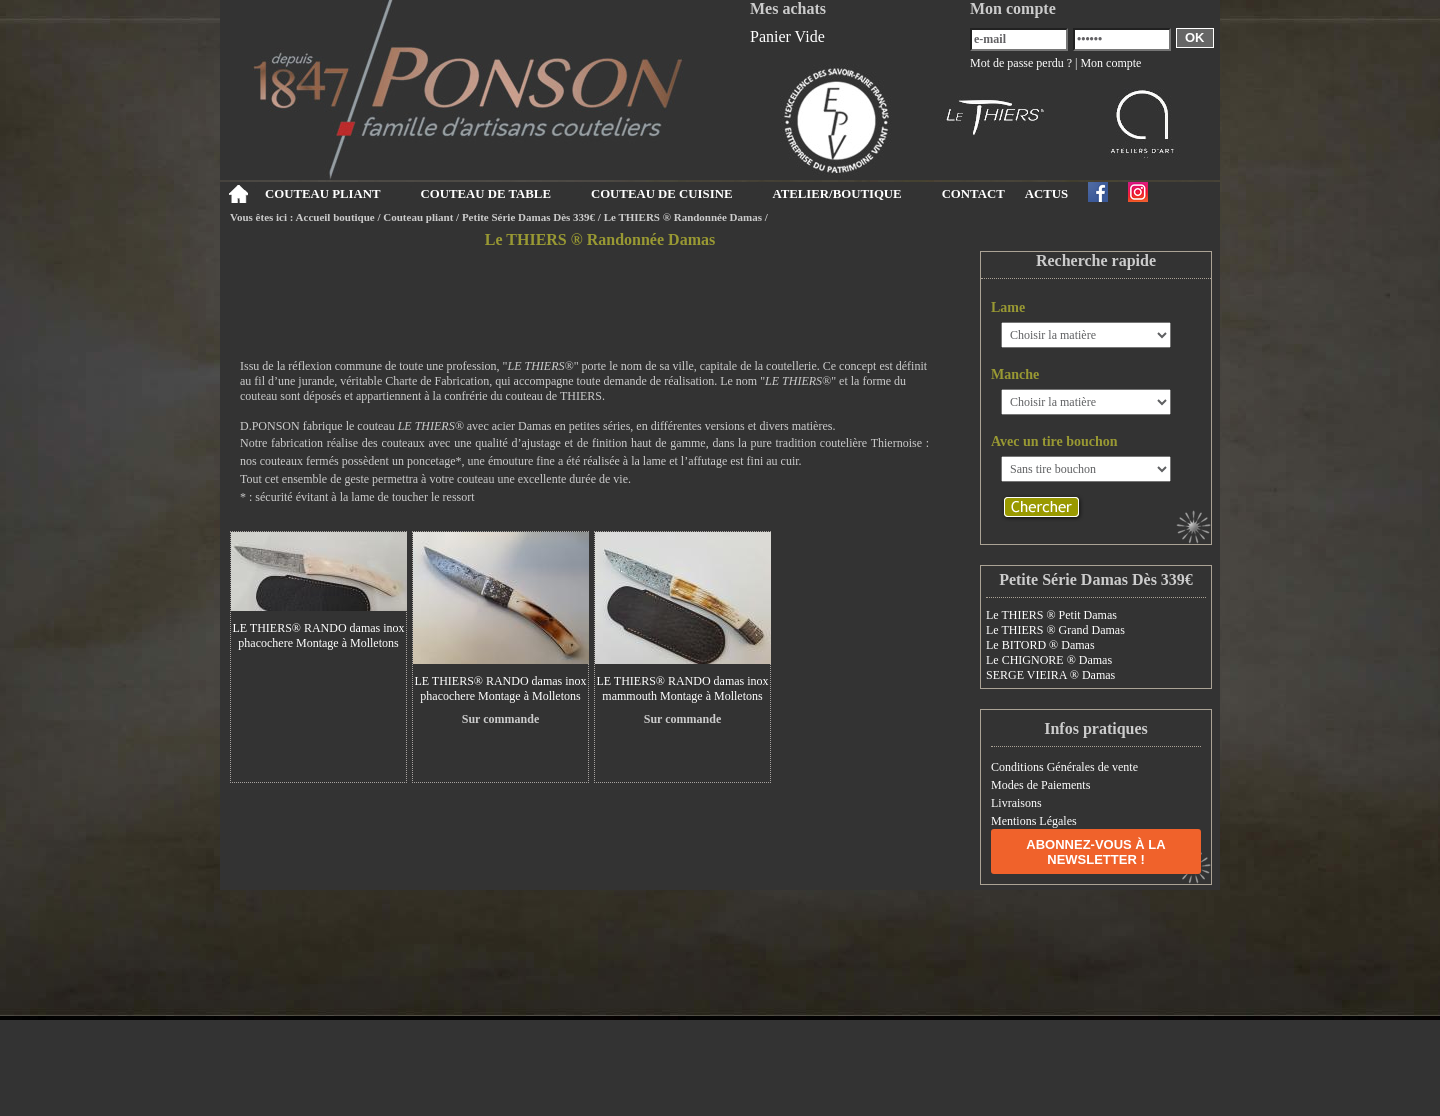 The image size is (1440, 1116). I want to click on Petite Série Damas Dès 339€, so click(528, 217).